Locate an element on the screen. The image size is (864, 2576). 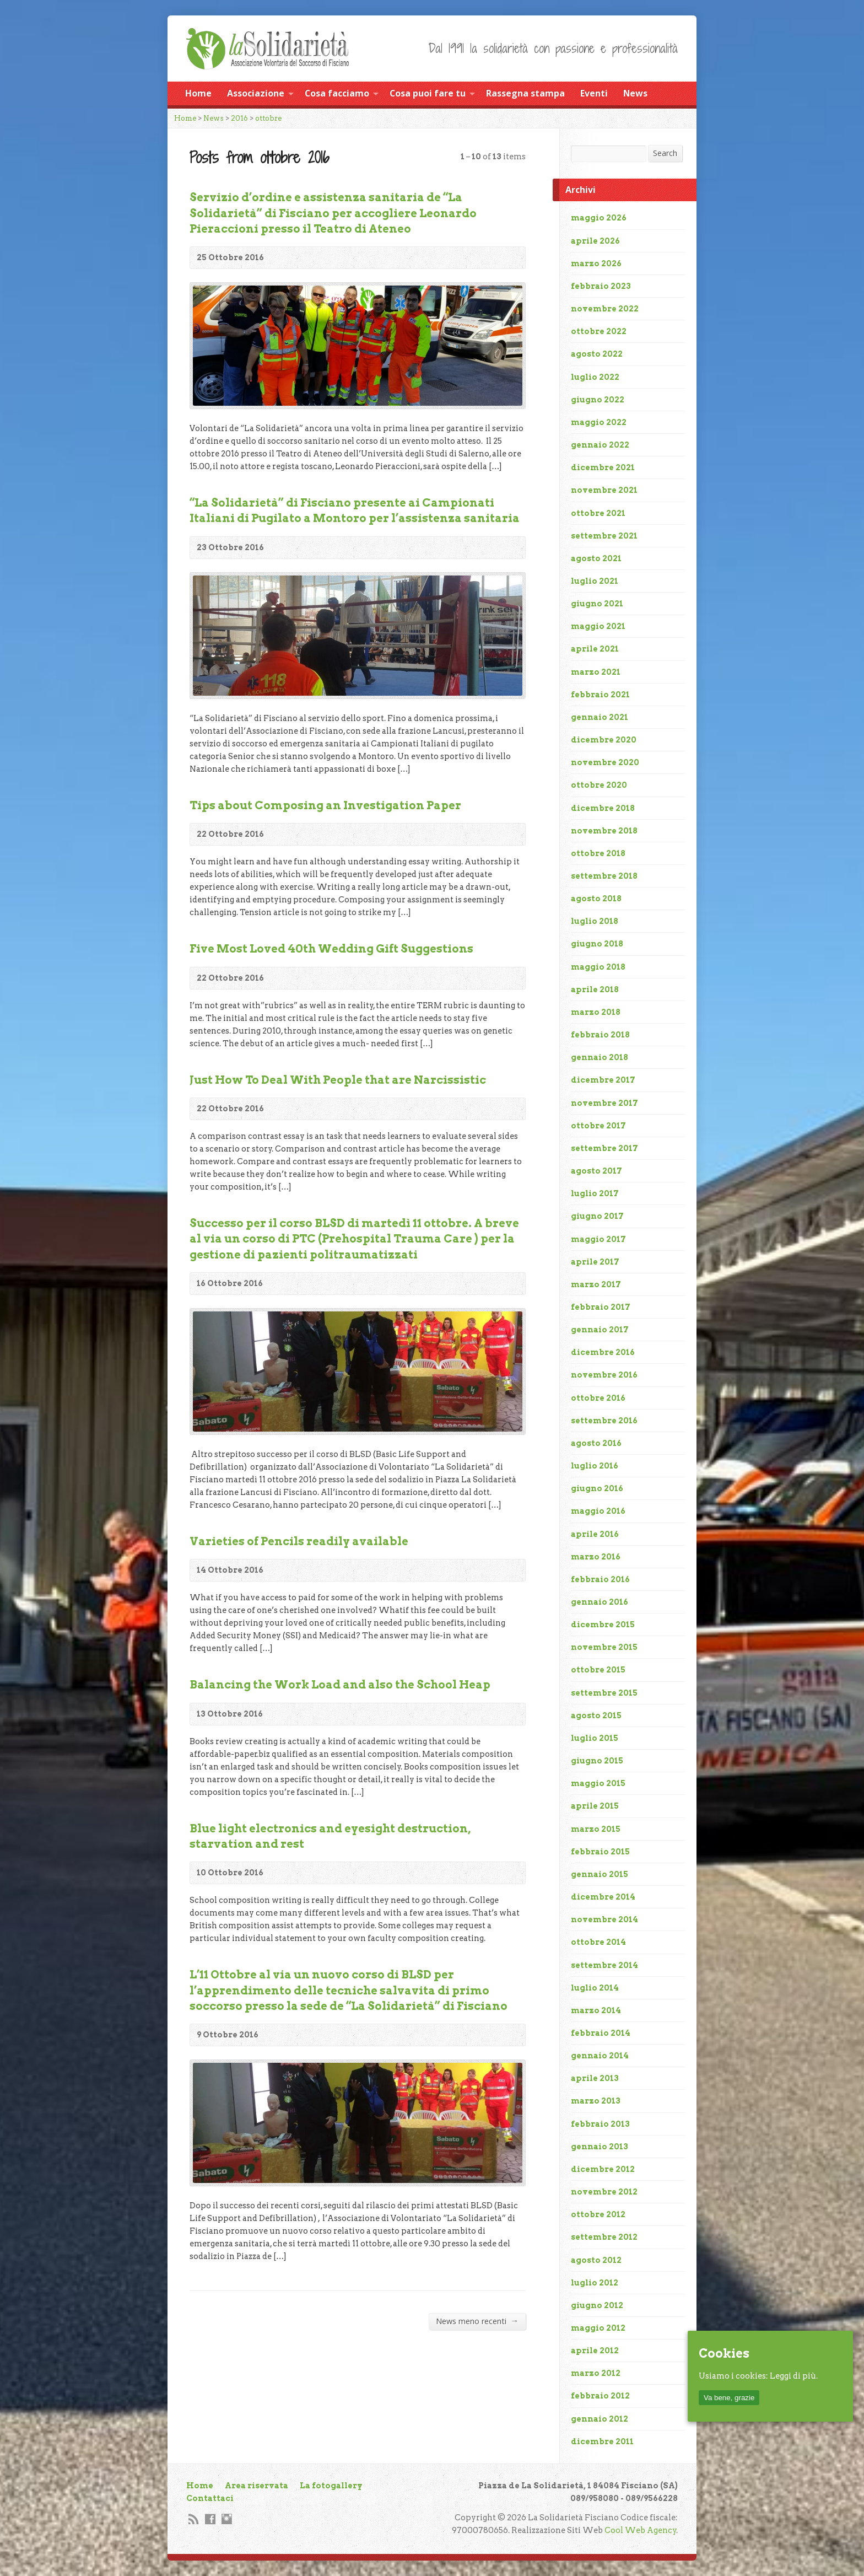
marzo 2013 is located at coordinates (595, 2101).